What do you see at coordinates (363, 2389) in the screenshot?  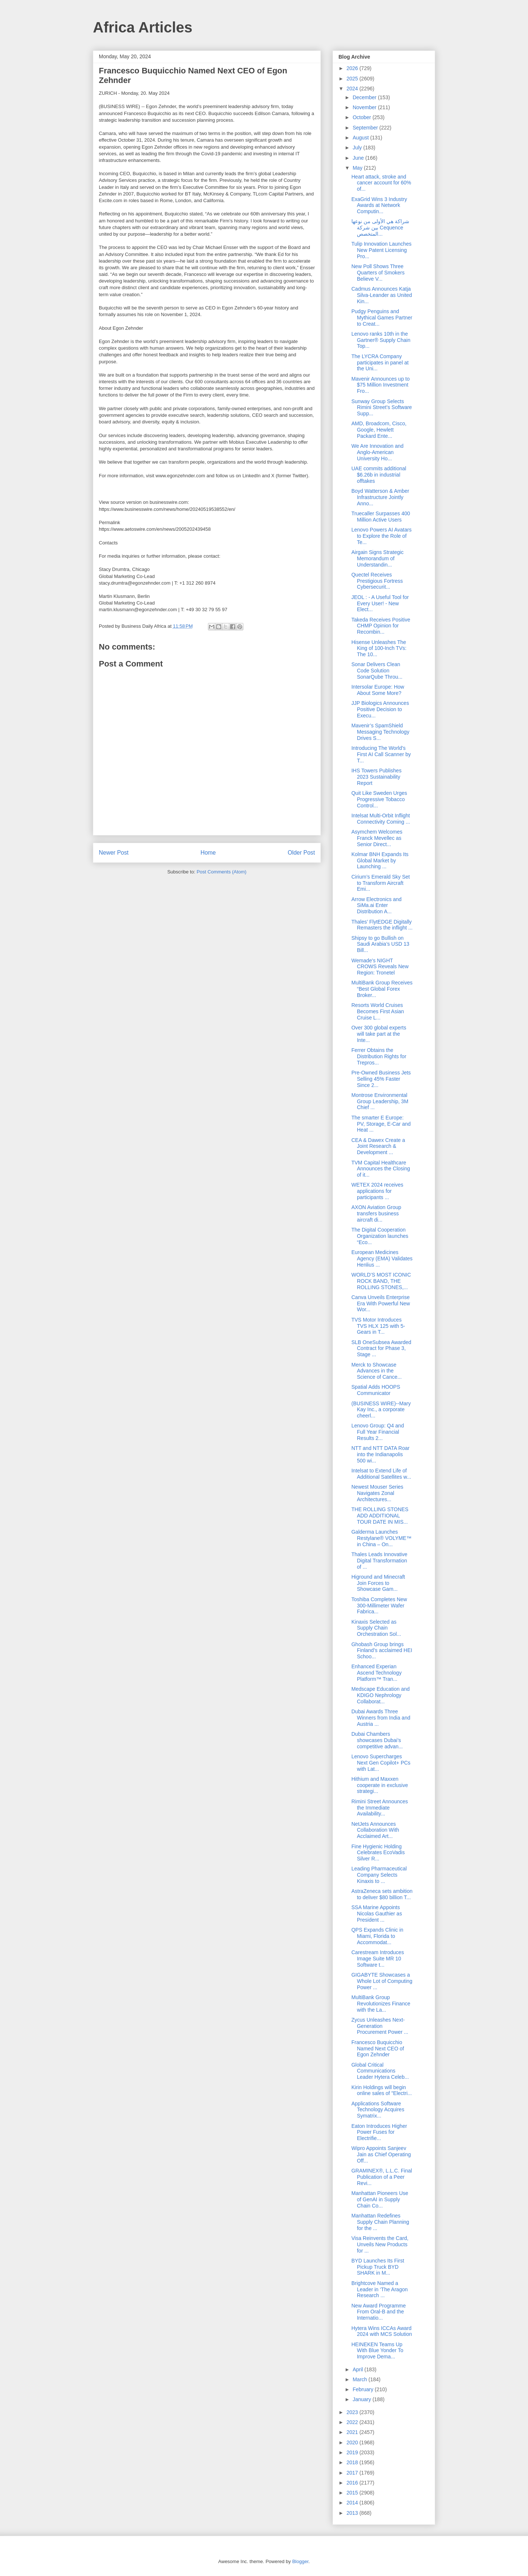 I see `February` at bounding box center [363, 2389].